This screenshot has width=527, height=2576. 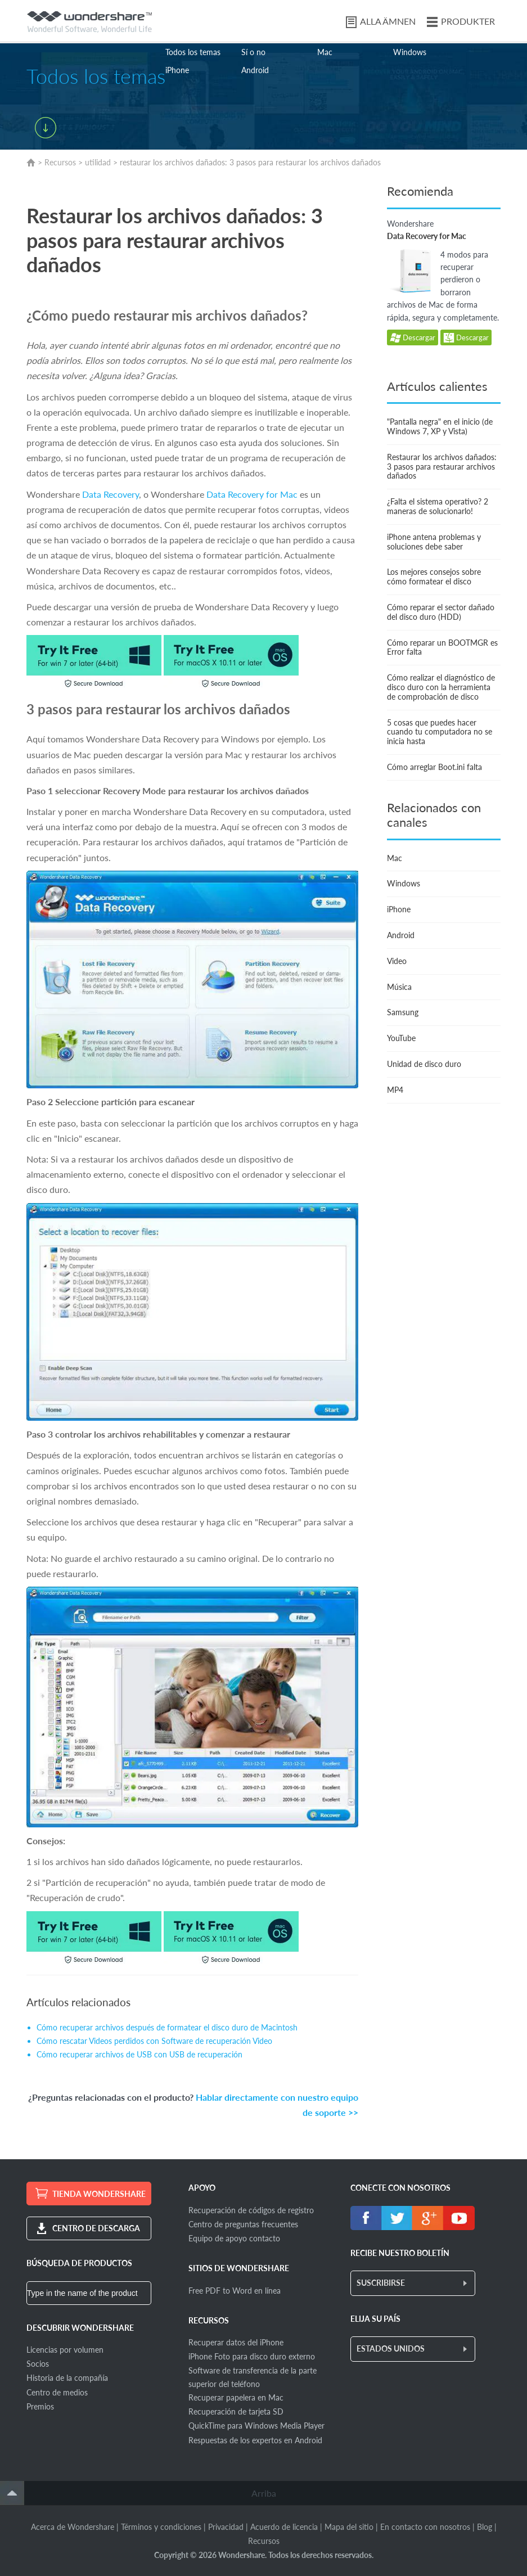 I want to click on iPhone, so click(x=177, y=70).